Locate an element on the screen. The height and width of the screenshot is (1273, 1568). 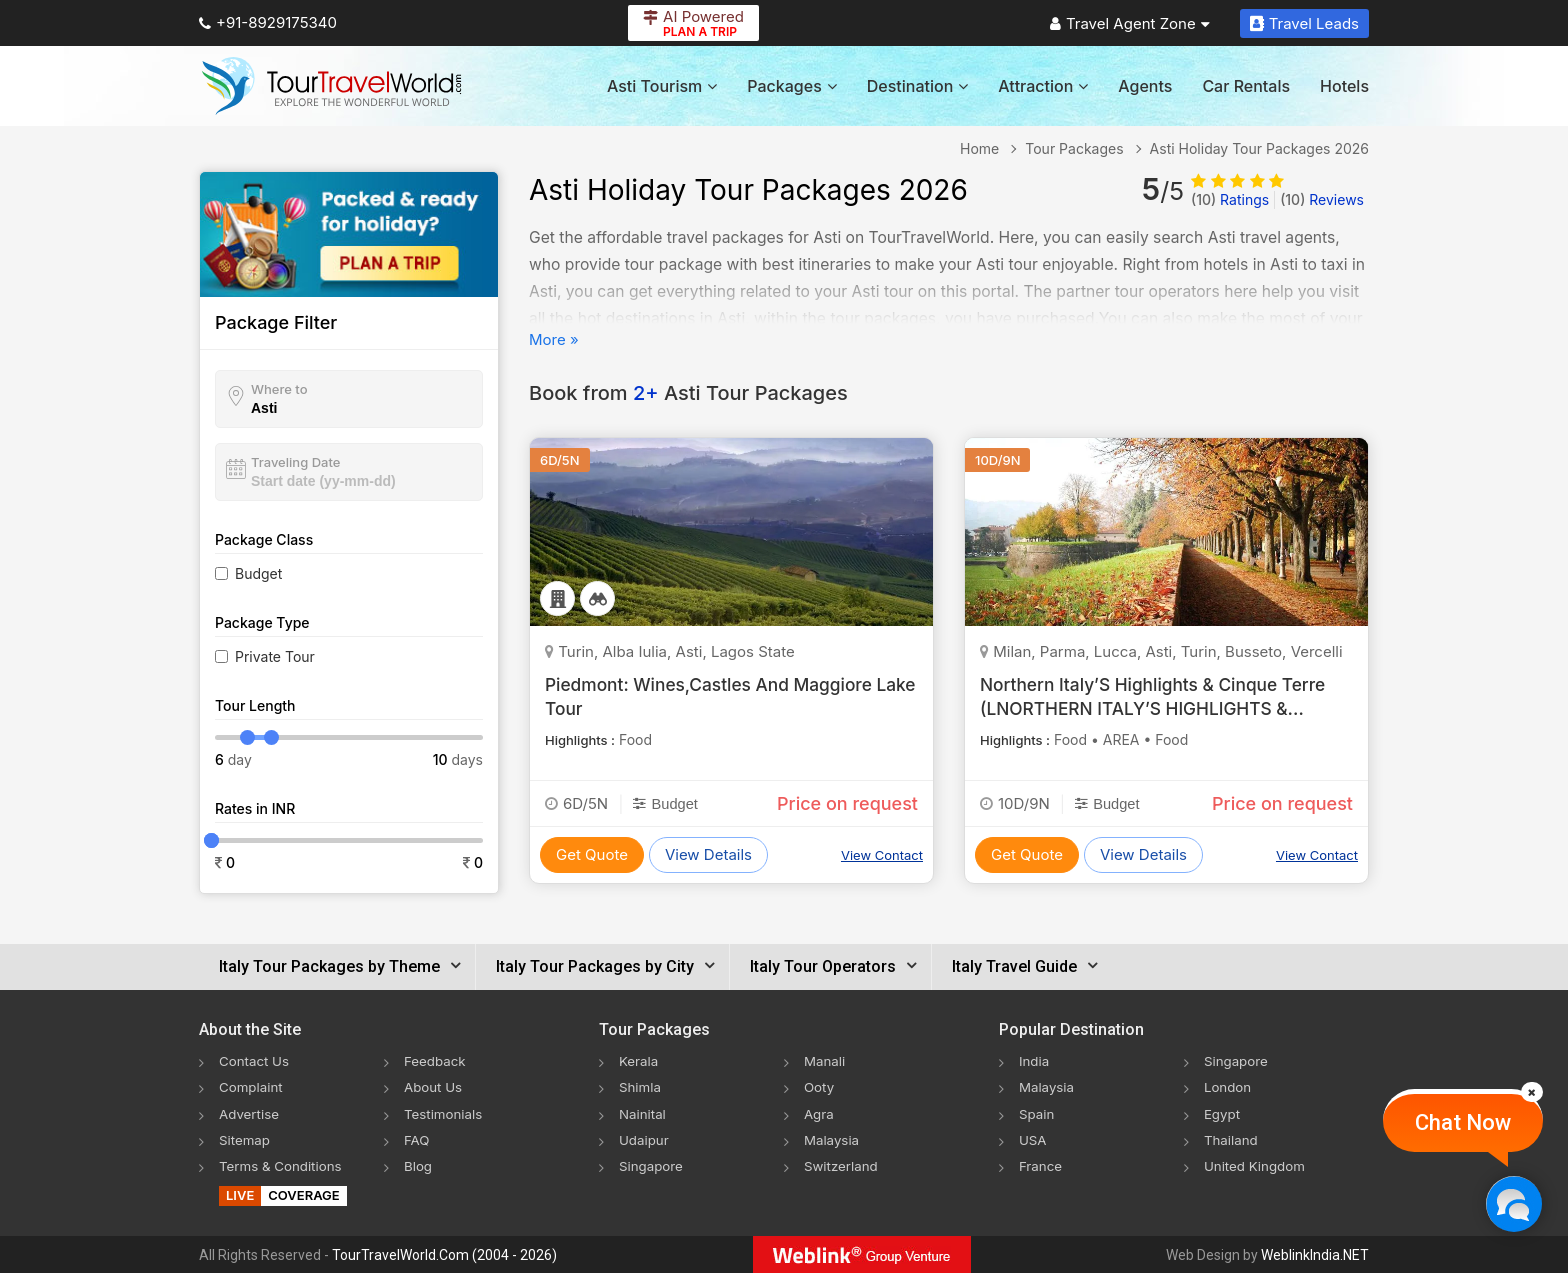
Contact Us is located at coordinates (256, 1060).